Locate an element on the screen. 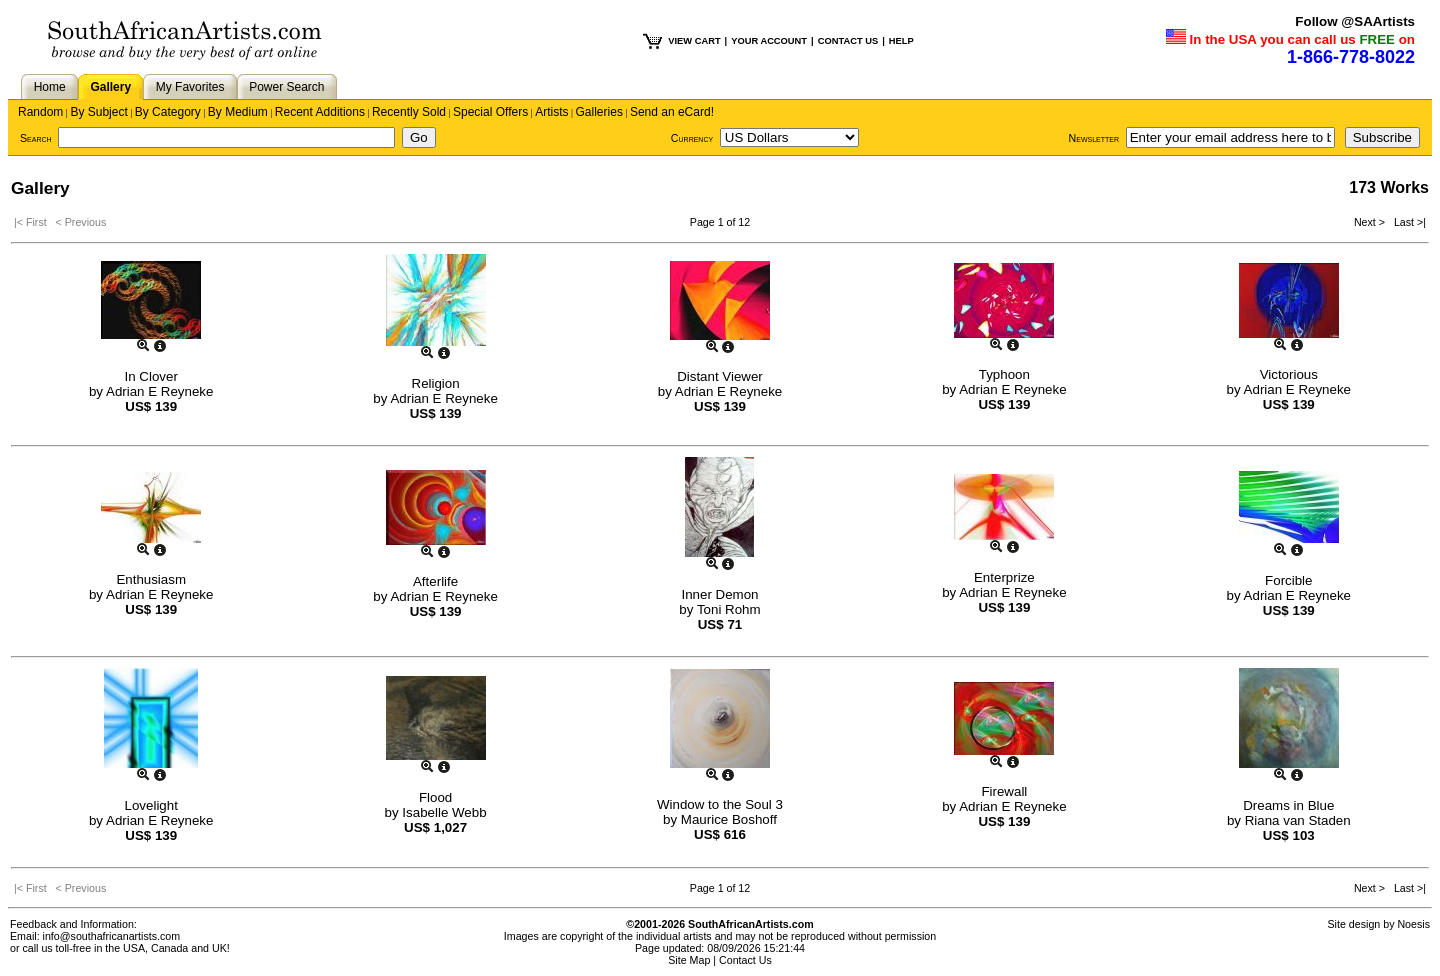 This screenshot has width=1440, height=976. Flood is located at coordinates (435, 797).